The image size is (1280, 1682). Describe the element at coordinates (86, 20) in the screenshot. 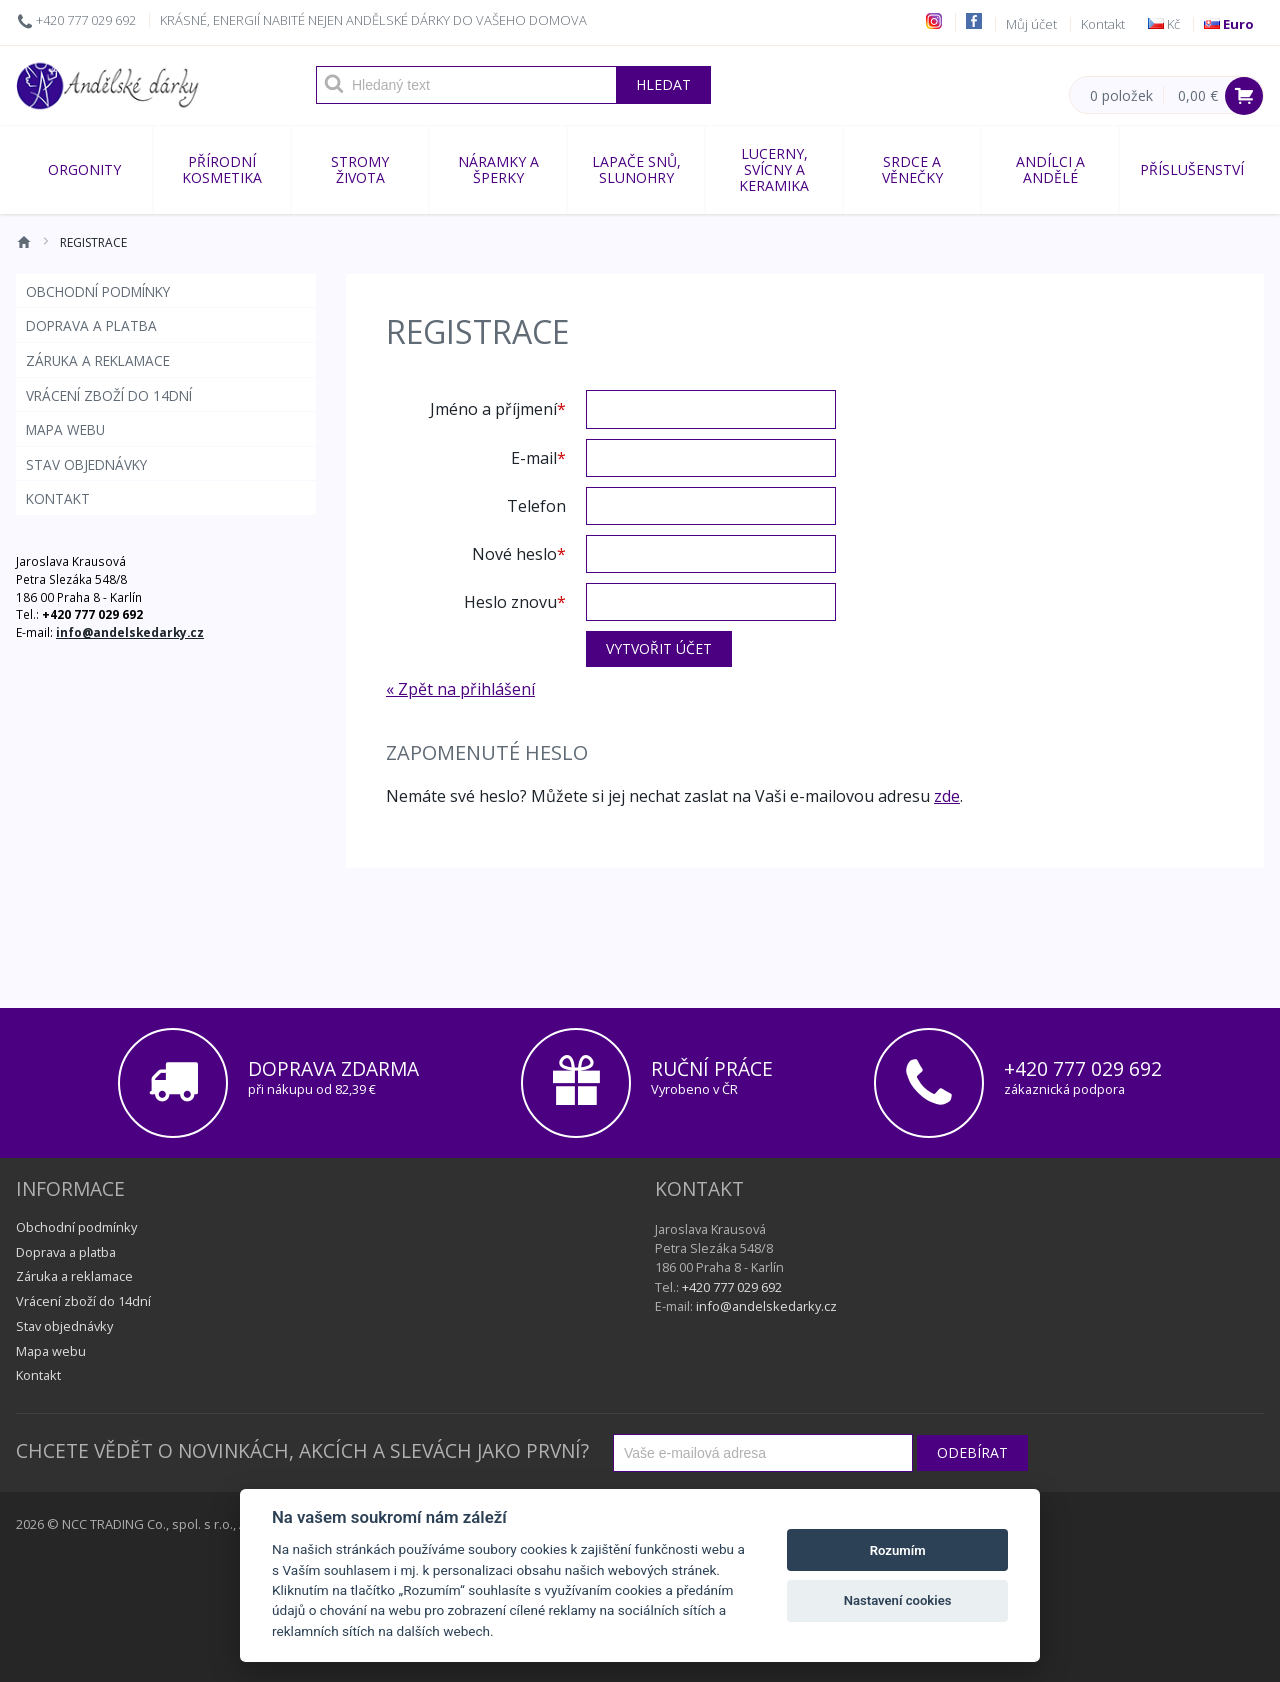

I see `+420 777 029 692` at that location.